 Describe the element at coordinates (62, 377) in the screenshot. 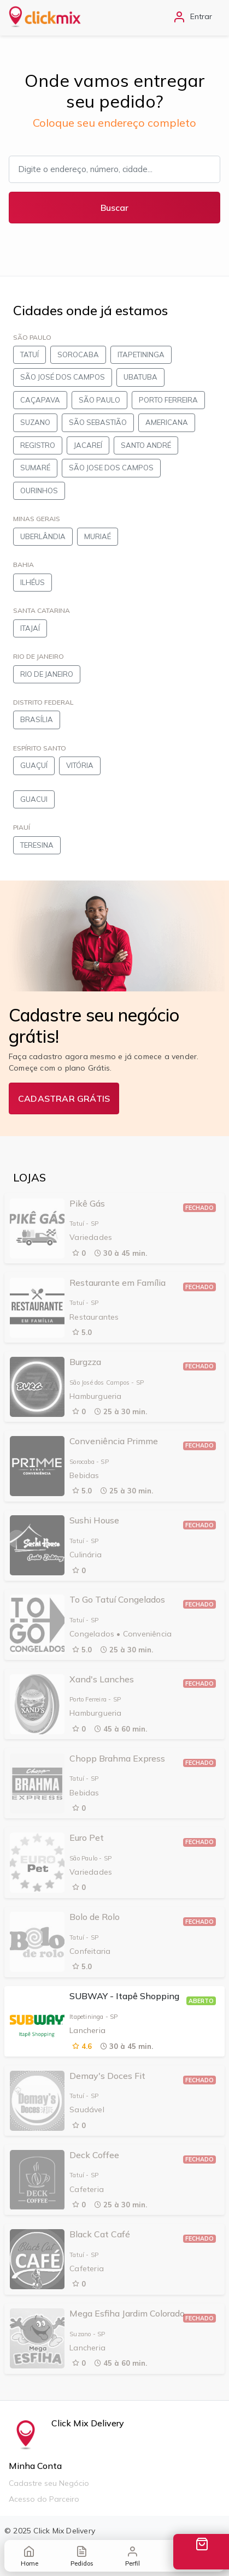

I see `SÃO JOSÉ DOS CAMPOS` at that location.